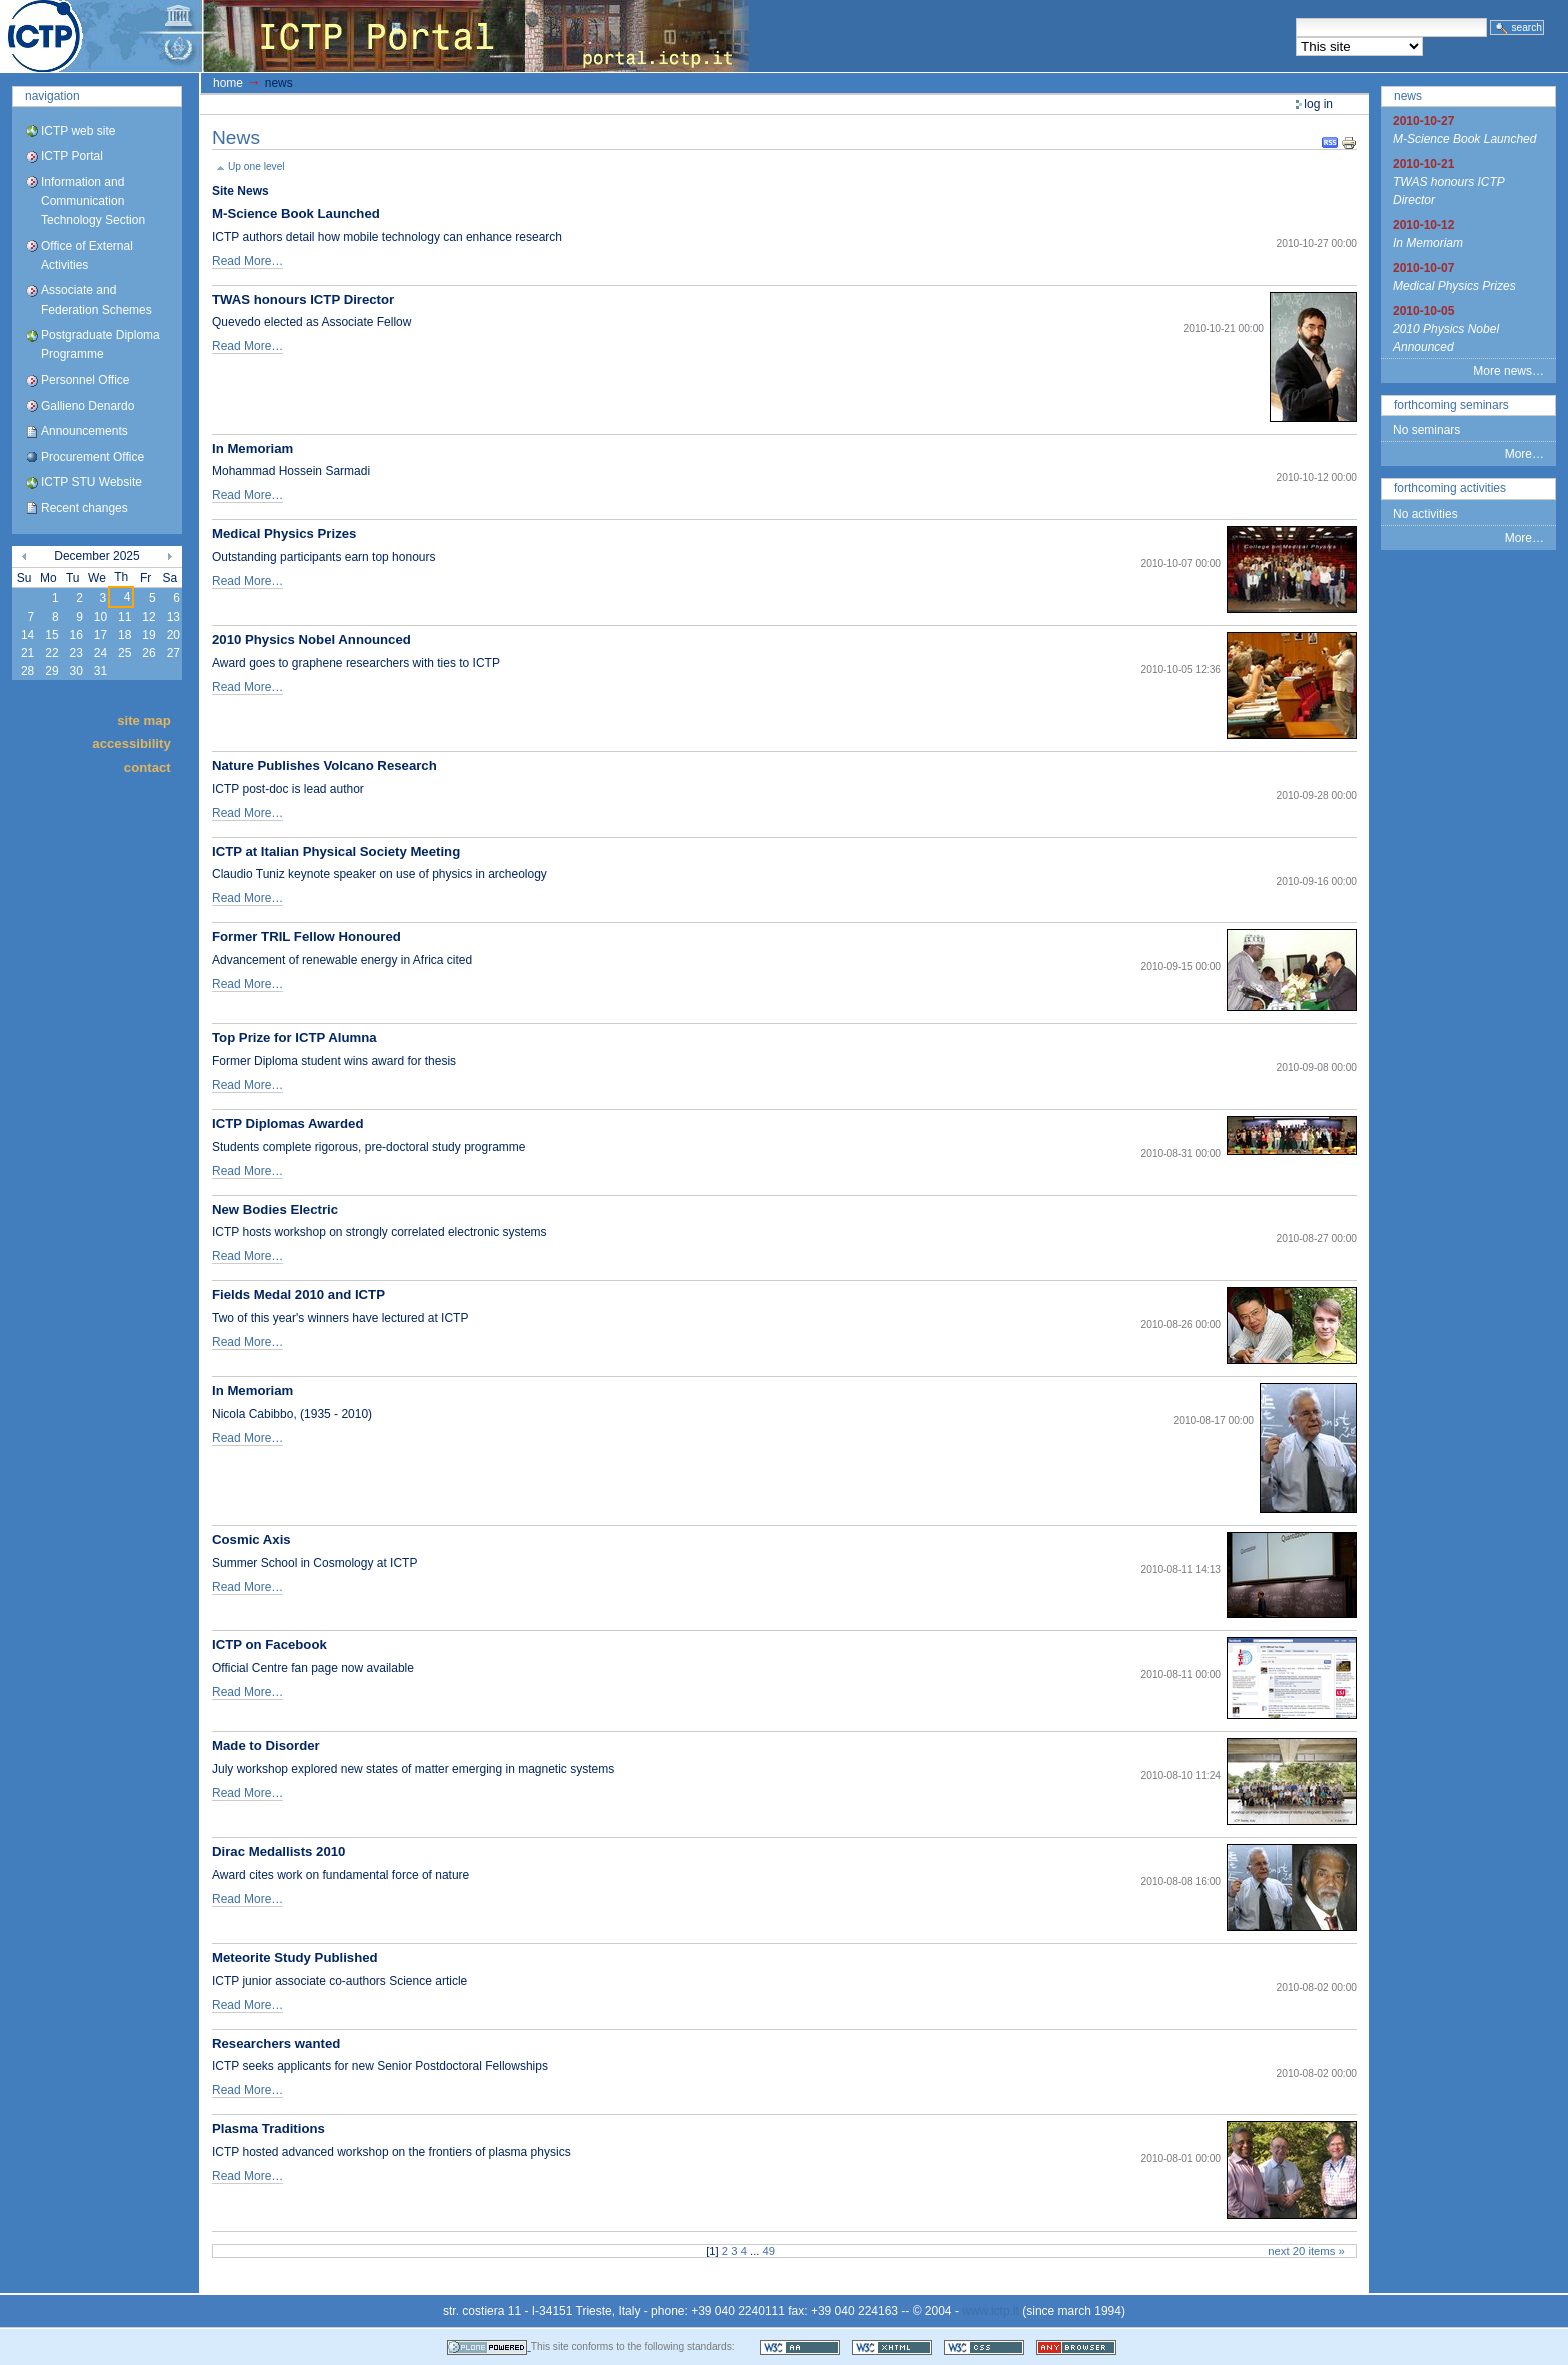 Image resolution: width=1568 pixels, height=2365 pixels. Describe the element at coordinates (247, 261) in the screenshot. I see `Read More…` at that location.